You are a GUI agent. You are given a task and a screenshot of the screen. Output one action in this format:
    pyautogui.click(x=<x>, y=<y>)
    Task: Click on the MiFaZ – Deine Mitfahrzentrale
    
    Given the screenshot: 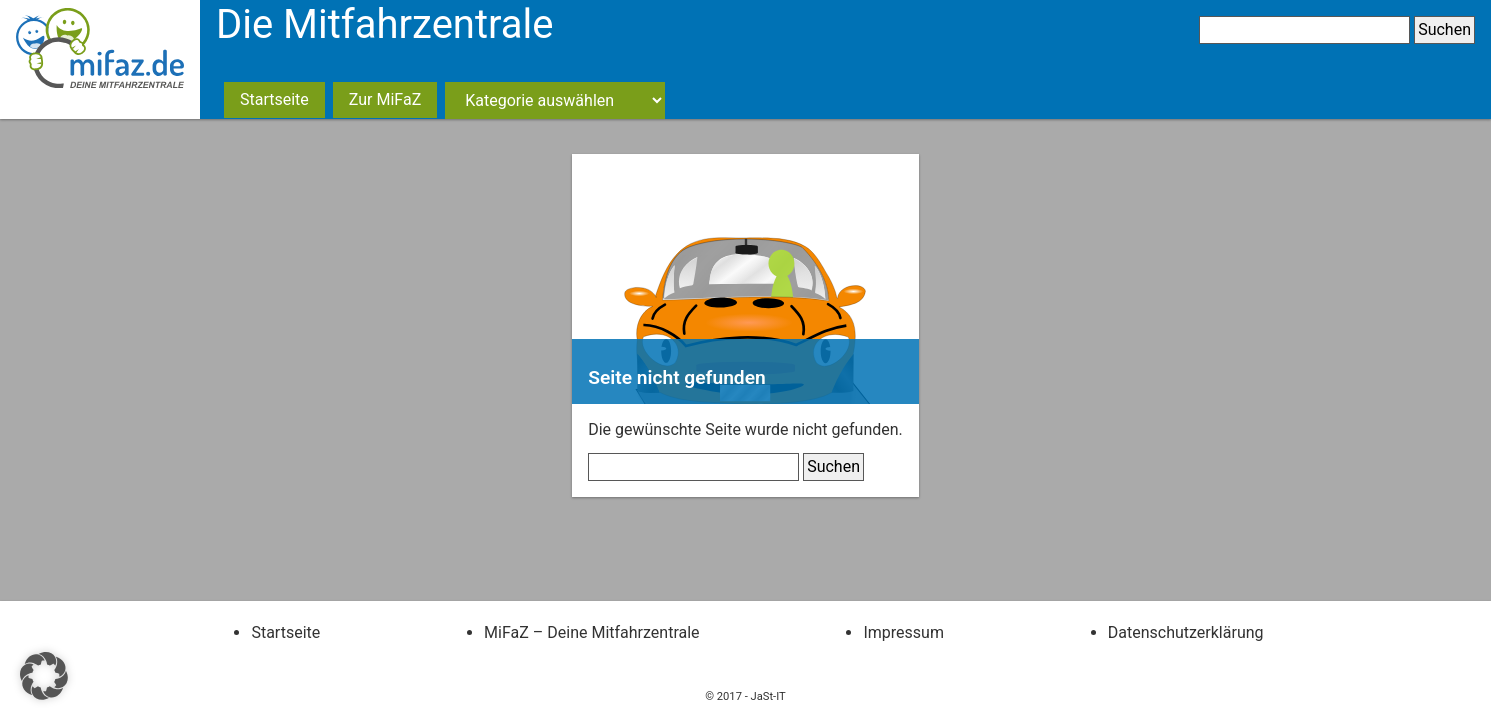 What is the action you would take?
    pyautogui.click(x=591, y=632)
    